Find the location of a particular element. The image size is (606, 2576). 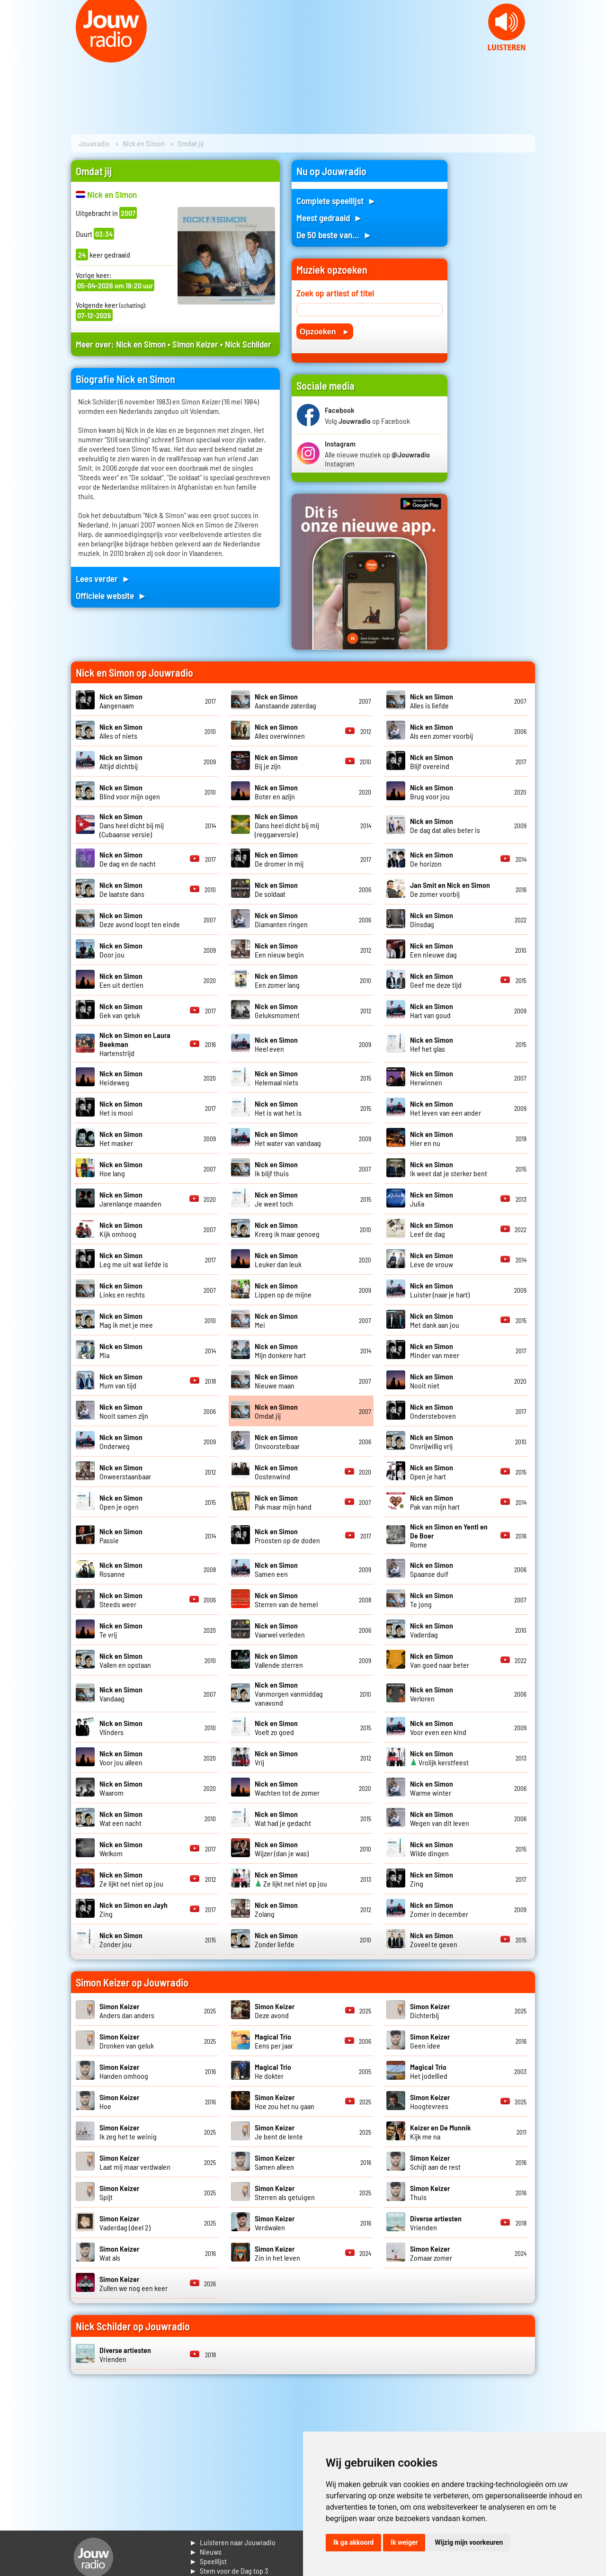

Wijzig mijn voorkeuren [button] is located at coordinates (469, 2542).